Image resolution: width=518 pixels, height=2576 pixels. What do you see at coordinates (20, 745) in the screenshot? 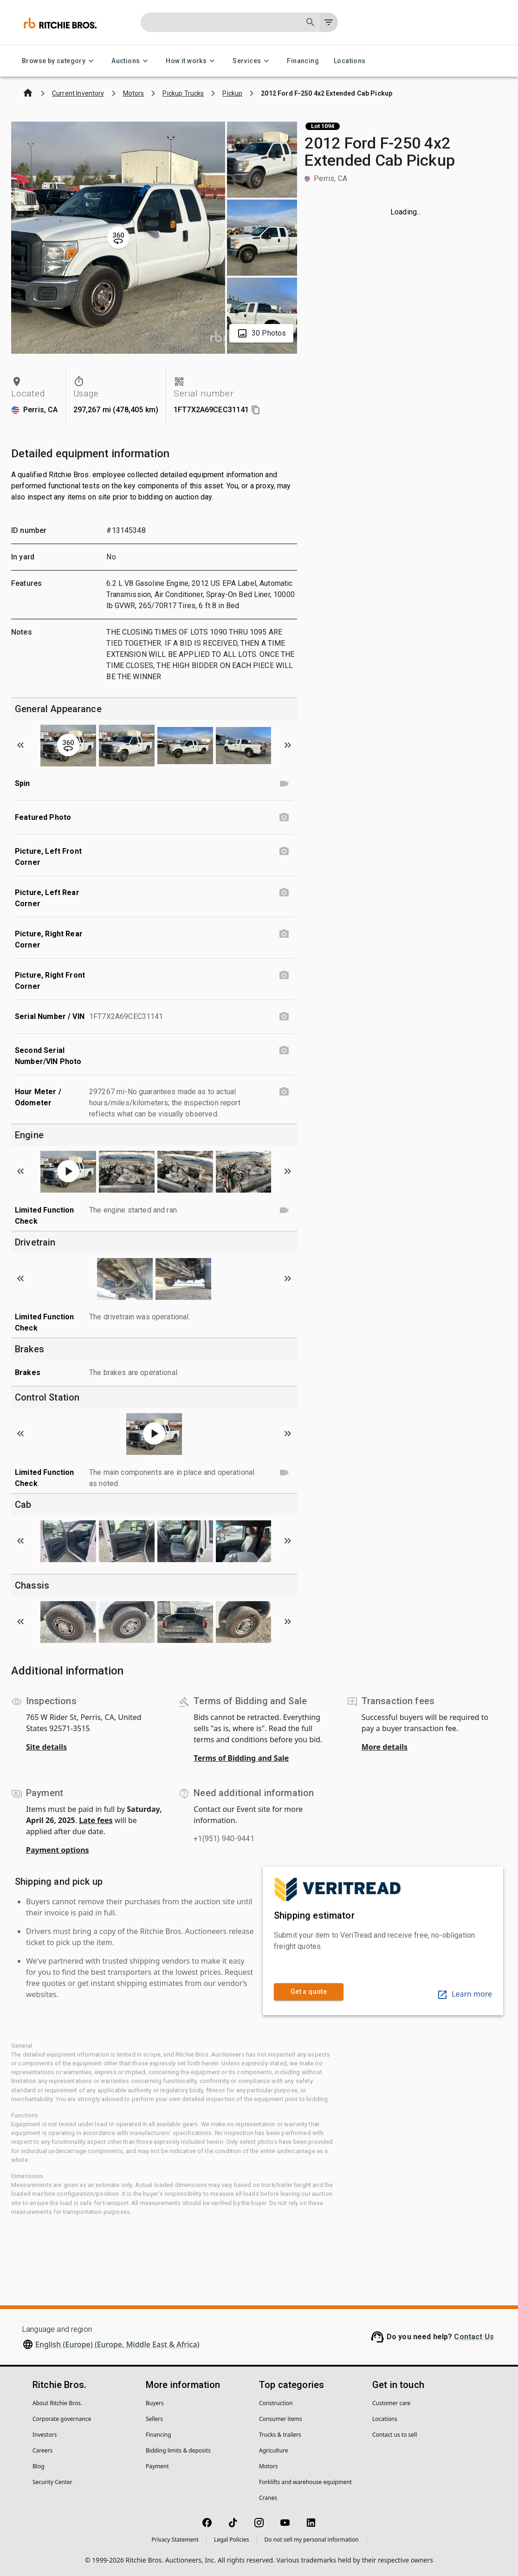
I see `[Scroll to previous image]` at bounding box center [20, 745].